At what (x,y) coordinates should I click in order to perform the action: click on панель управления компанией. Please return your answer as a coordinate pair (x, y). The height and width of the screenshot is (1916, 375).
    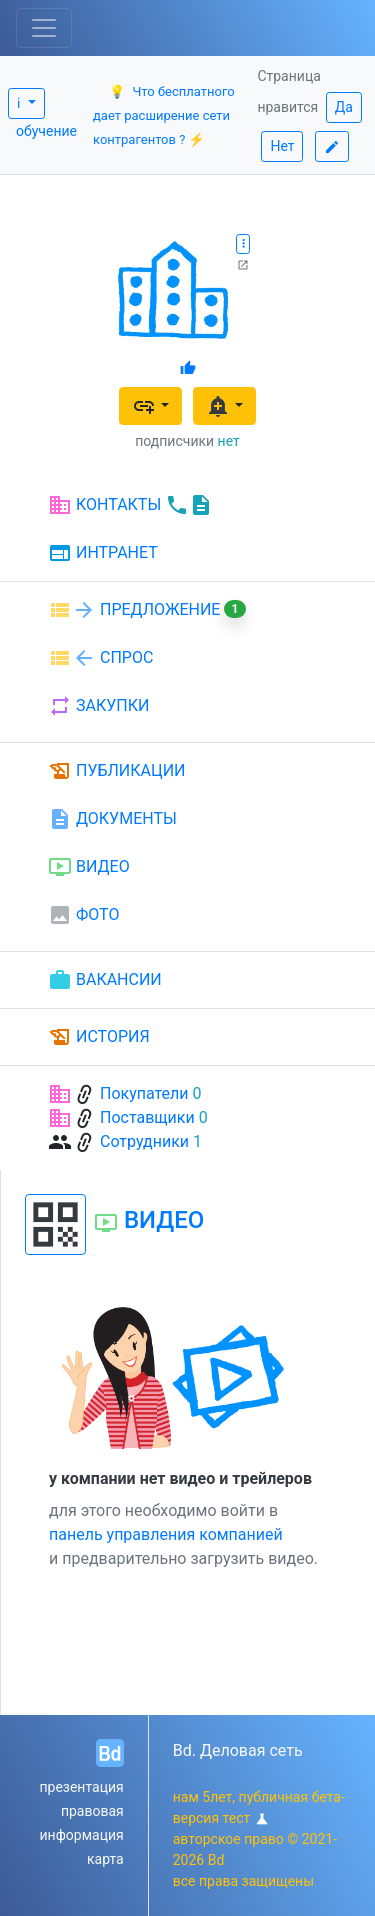
    Looking at the image, I should click on (166, 1534).